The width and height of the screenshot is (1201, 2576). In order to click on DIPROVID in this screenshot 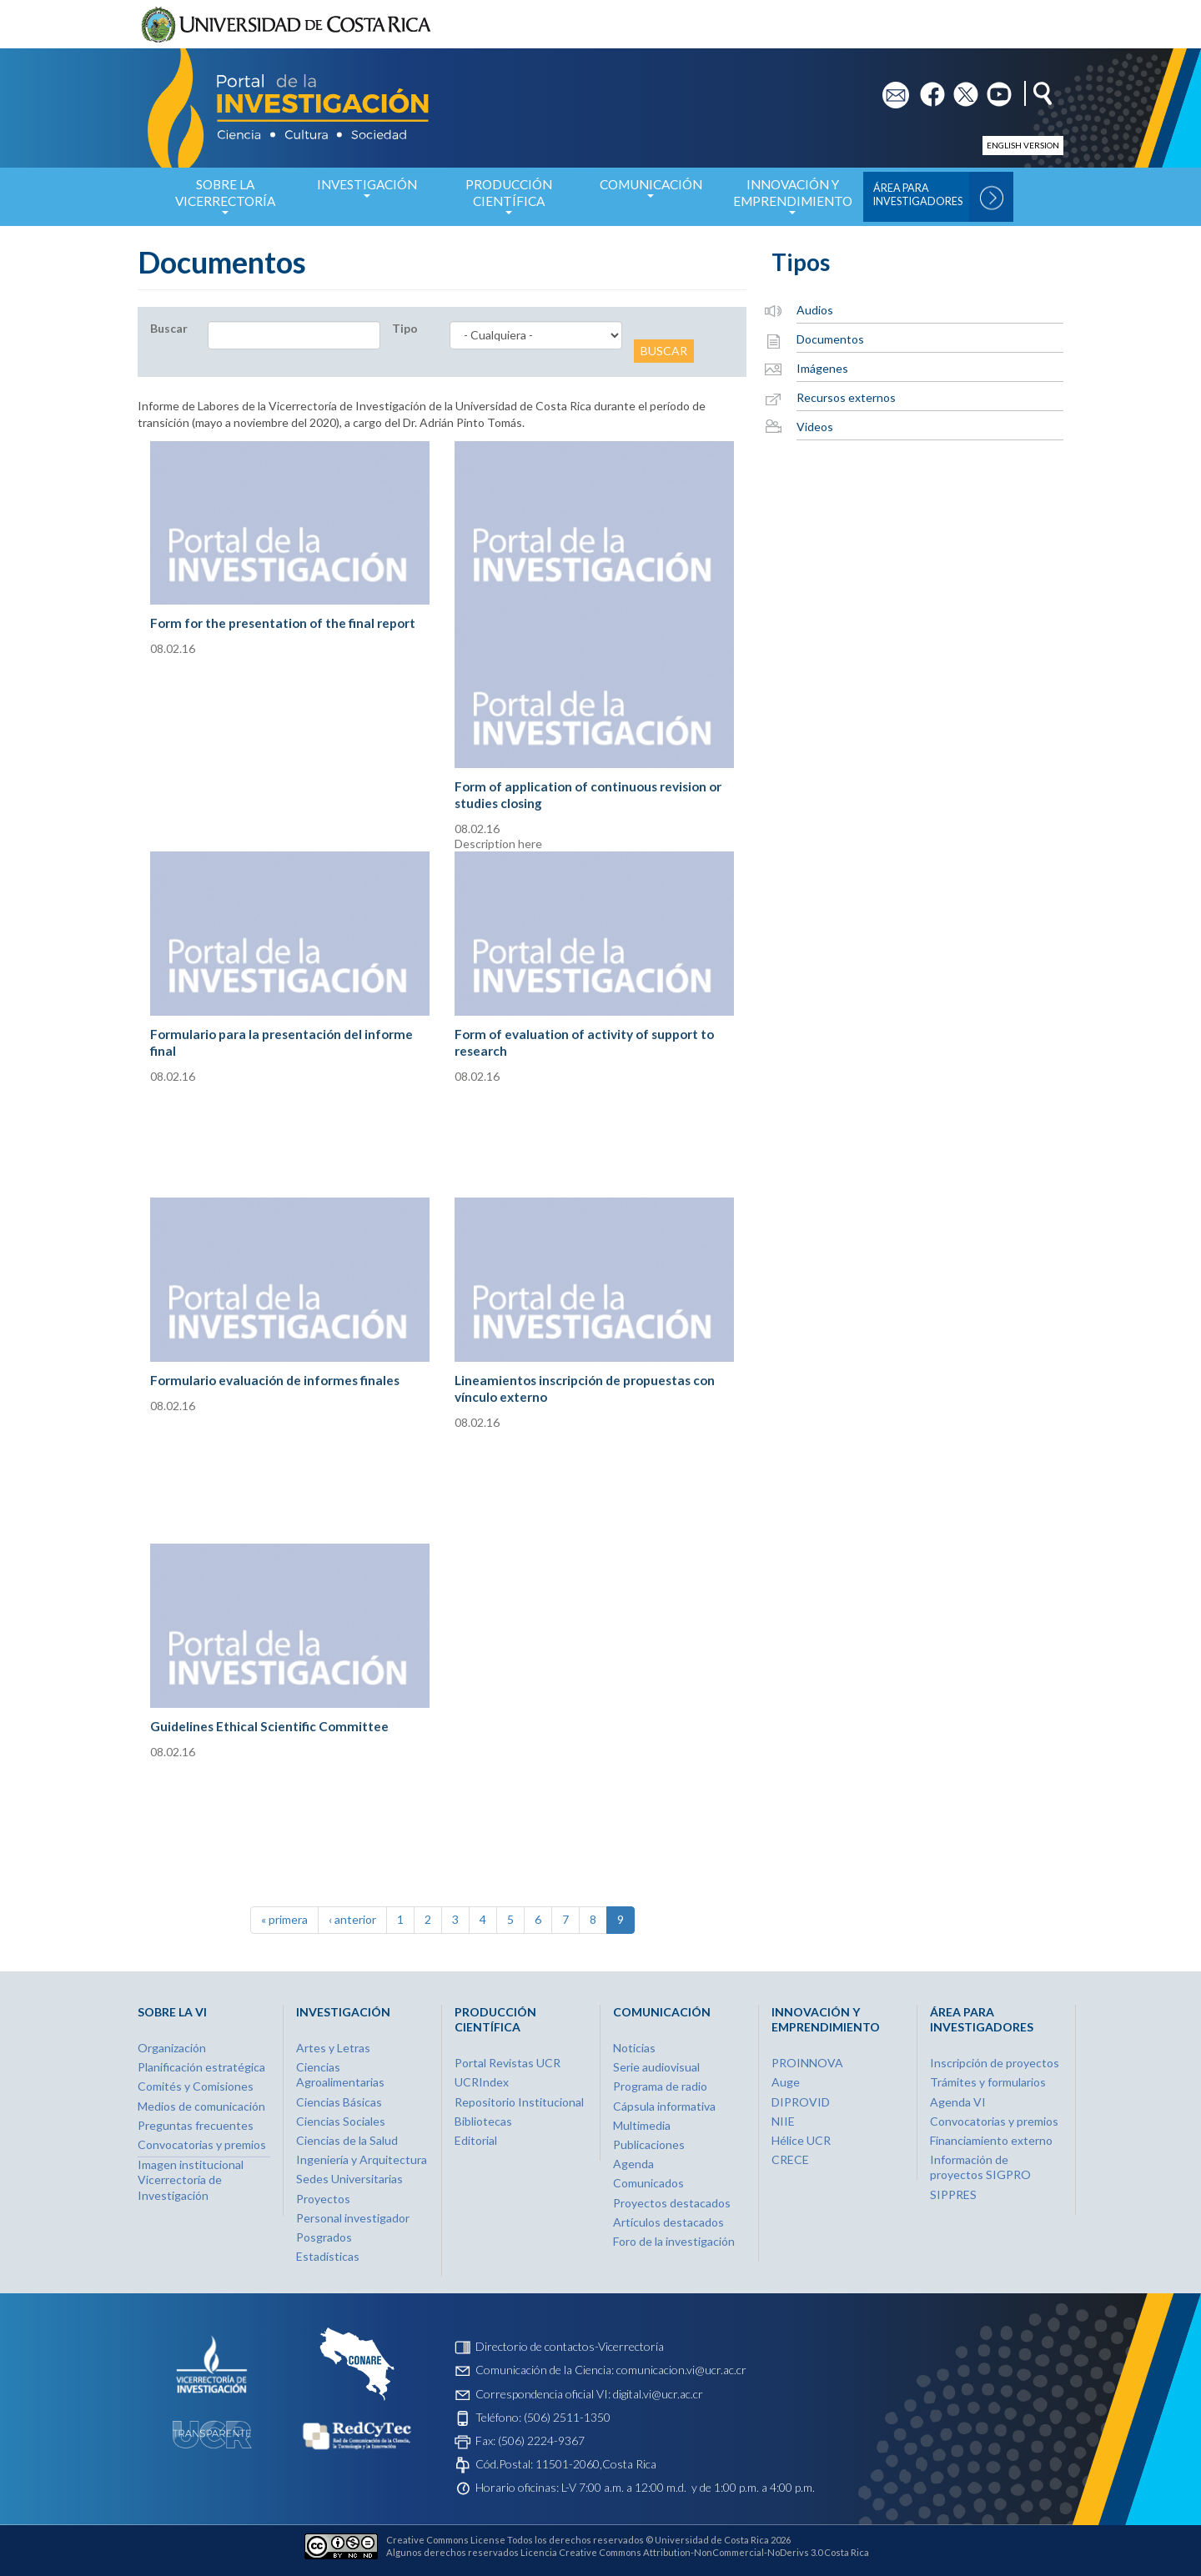, I will do `click(800, 2102)`.